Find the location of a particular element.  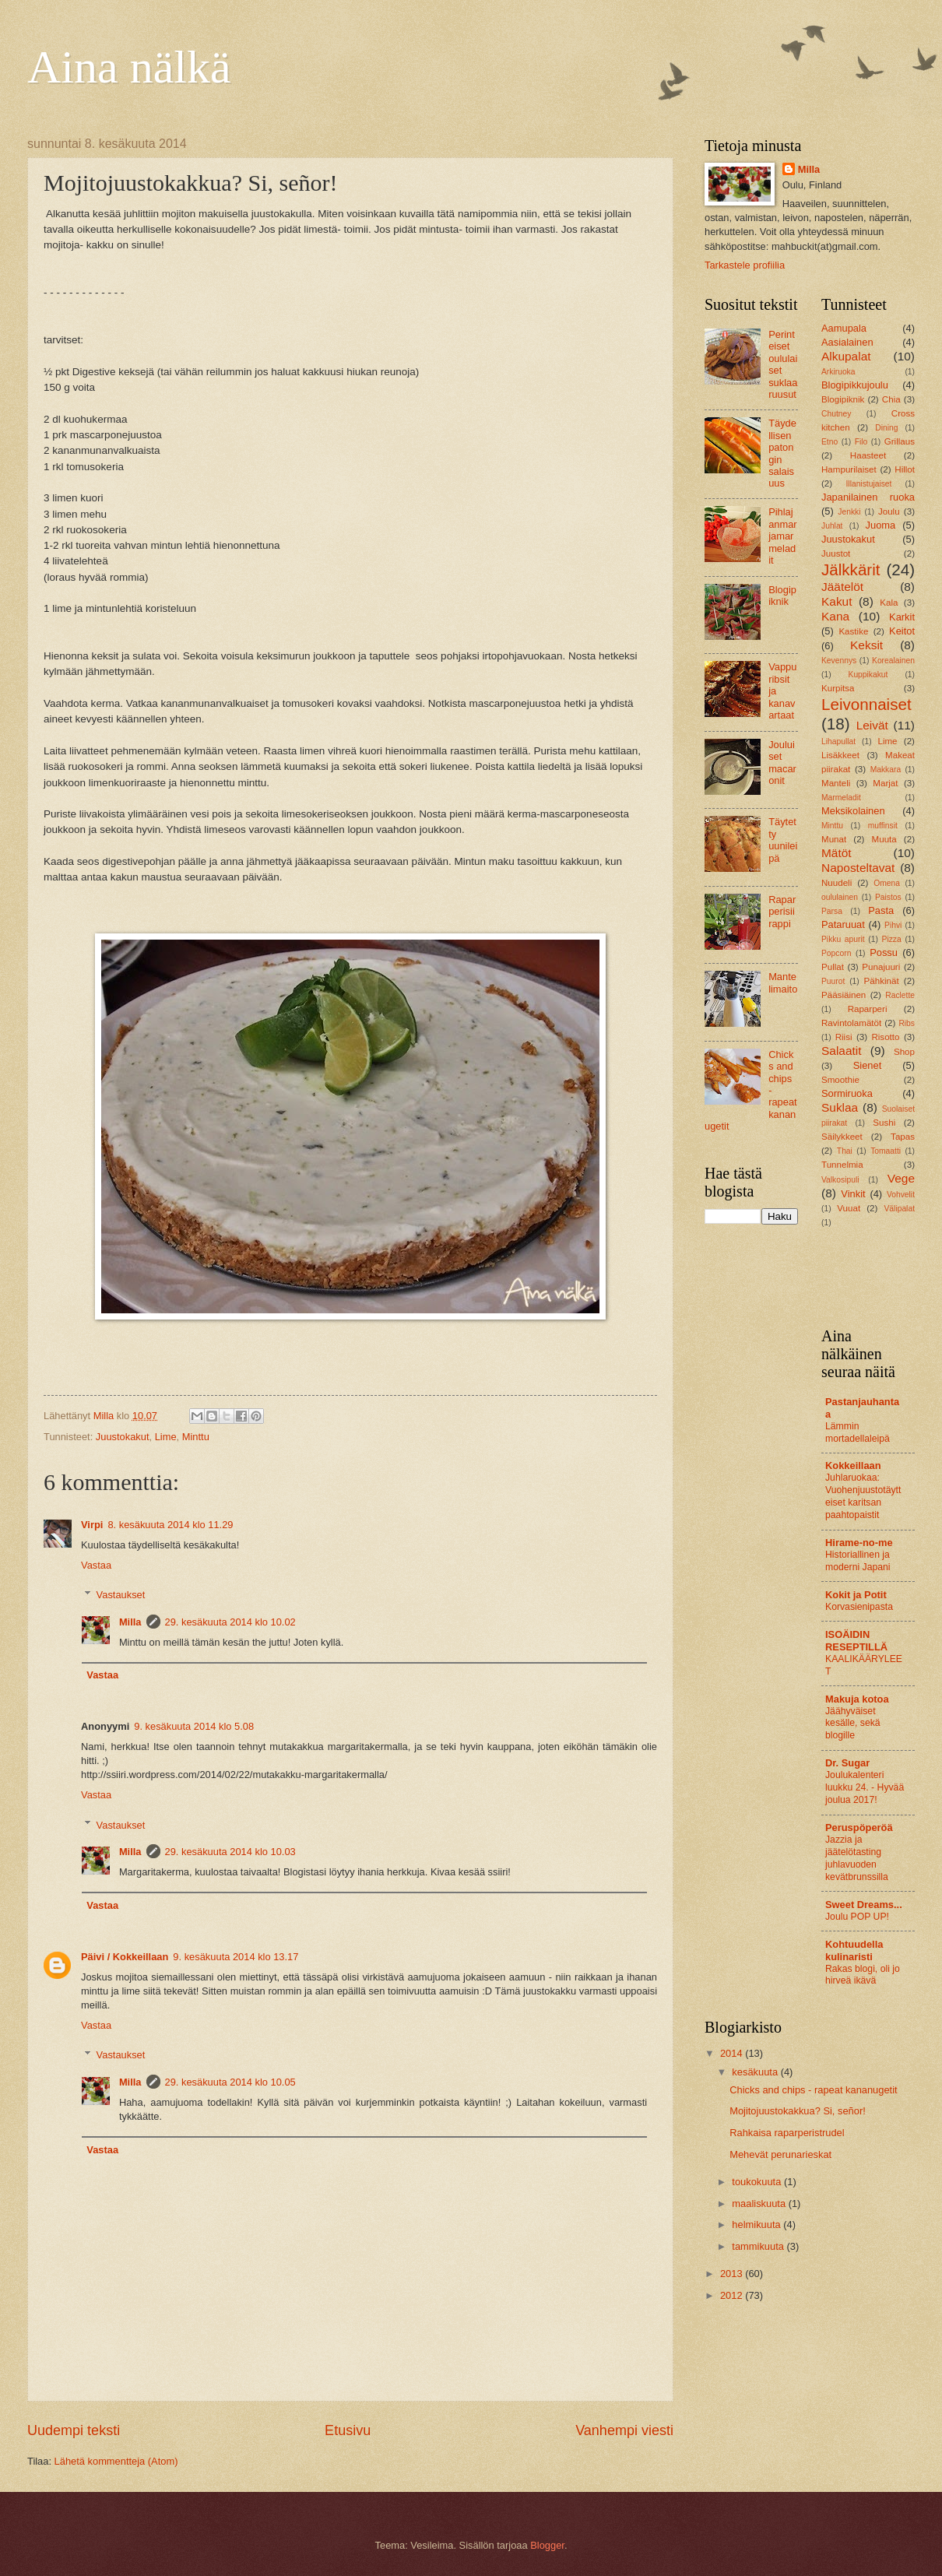

Historiallinen ja moderni Japani is located at coordinates (858, 1561).